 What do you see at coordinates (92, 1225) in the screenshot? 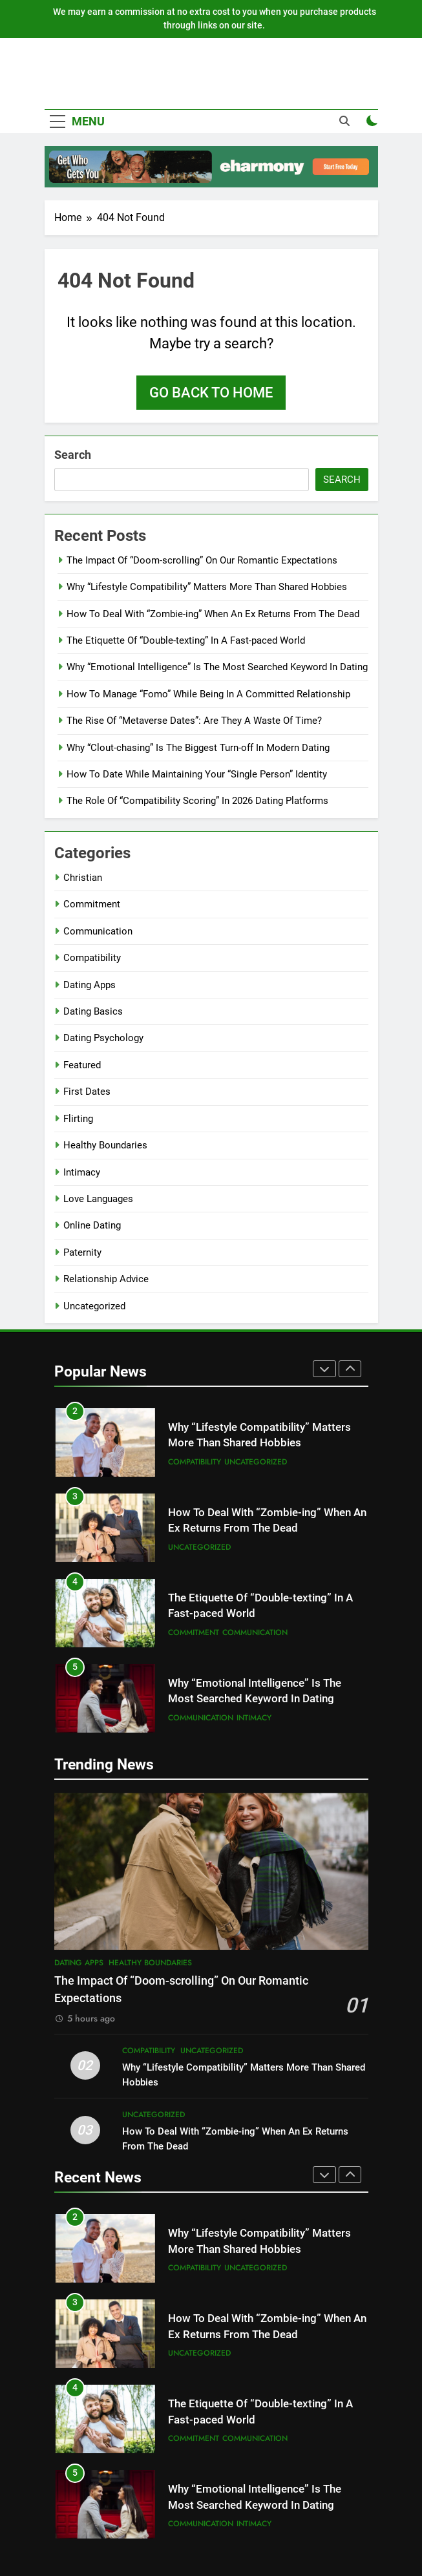
I see `Online Dating` at bounding box center [92, 1225].